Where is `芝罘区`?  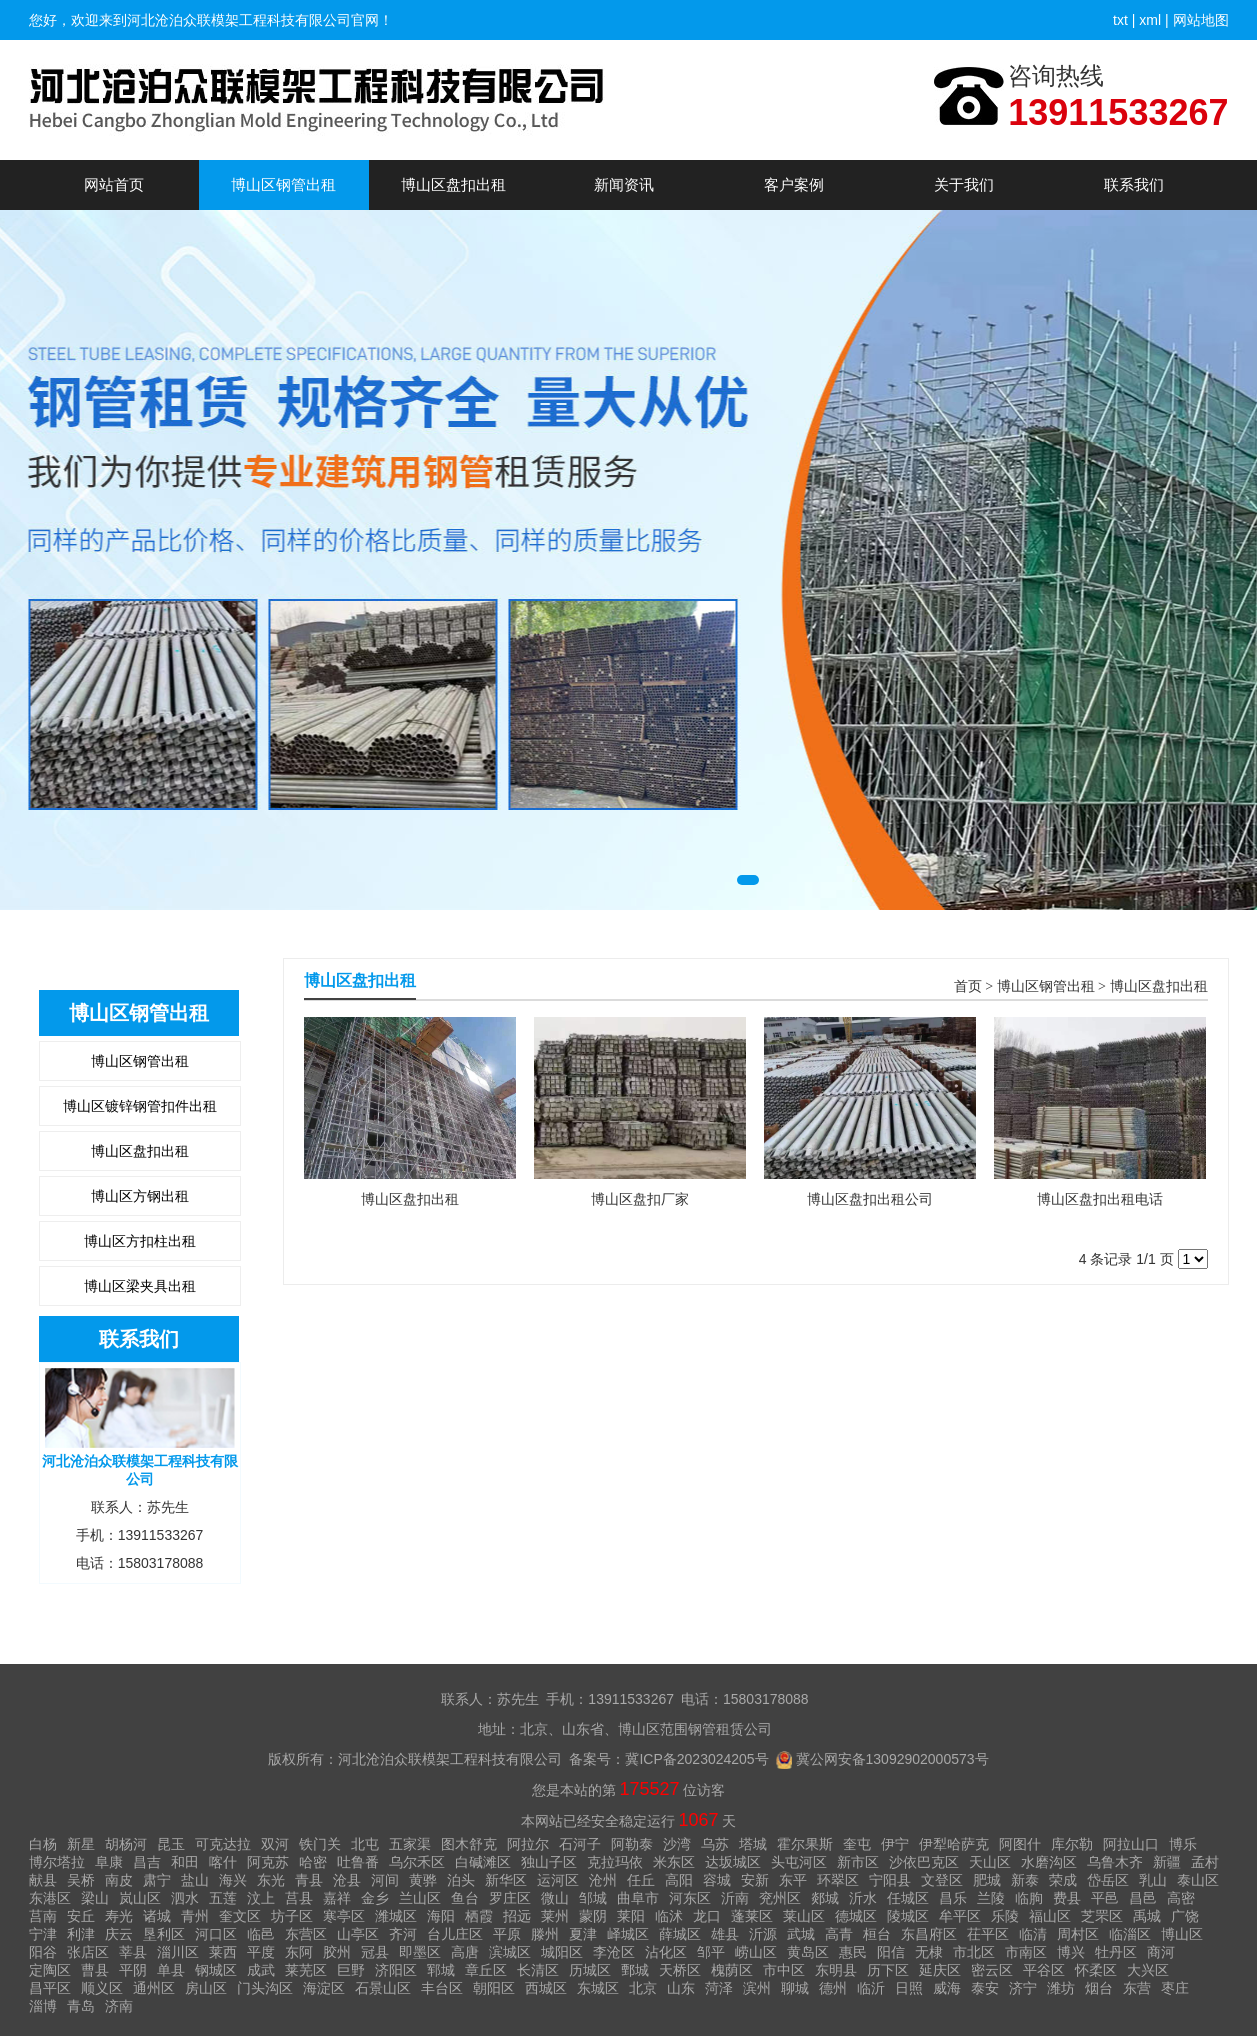
芝罘区 is located at coordinates (1102, 1916).